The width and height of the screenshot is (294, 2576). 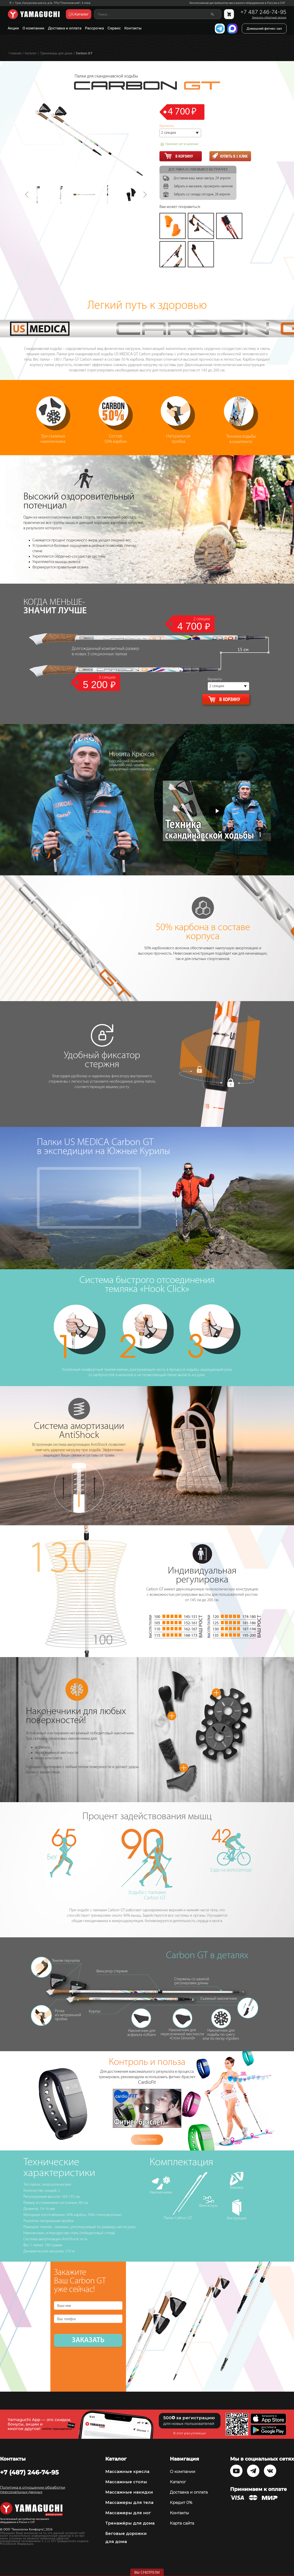 I want to click on Политика в отношении обработки персональных данных, so click(x=32, y=2489).